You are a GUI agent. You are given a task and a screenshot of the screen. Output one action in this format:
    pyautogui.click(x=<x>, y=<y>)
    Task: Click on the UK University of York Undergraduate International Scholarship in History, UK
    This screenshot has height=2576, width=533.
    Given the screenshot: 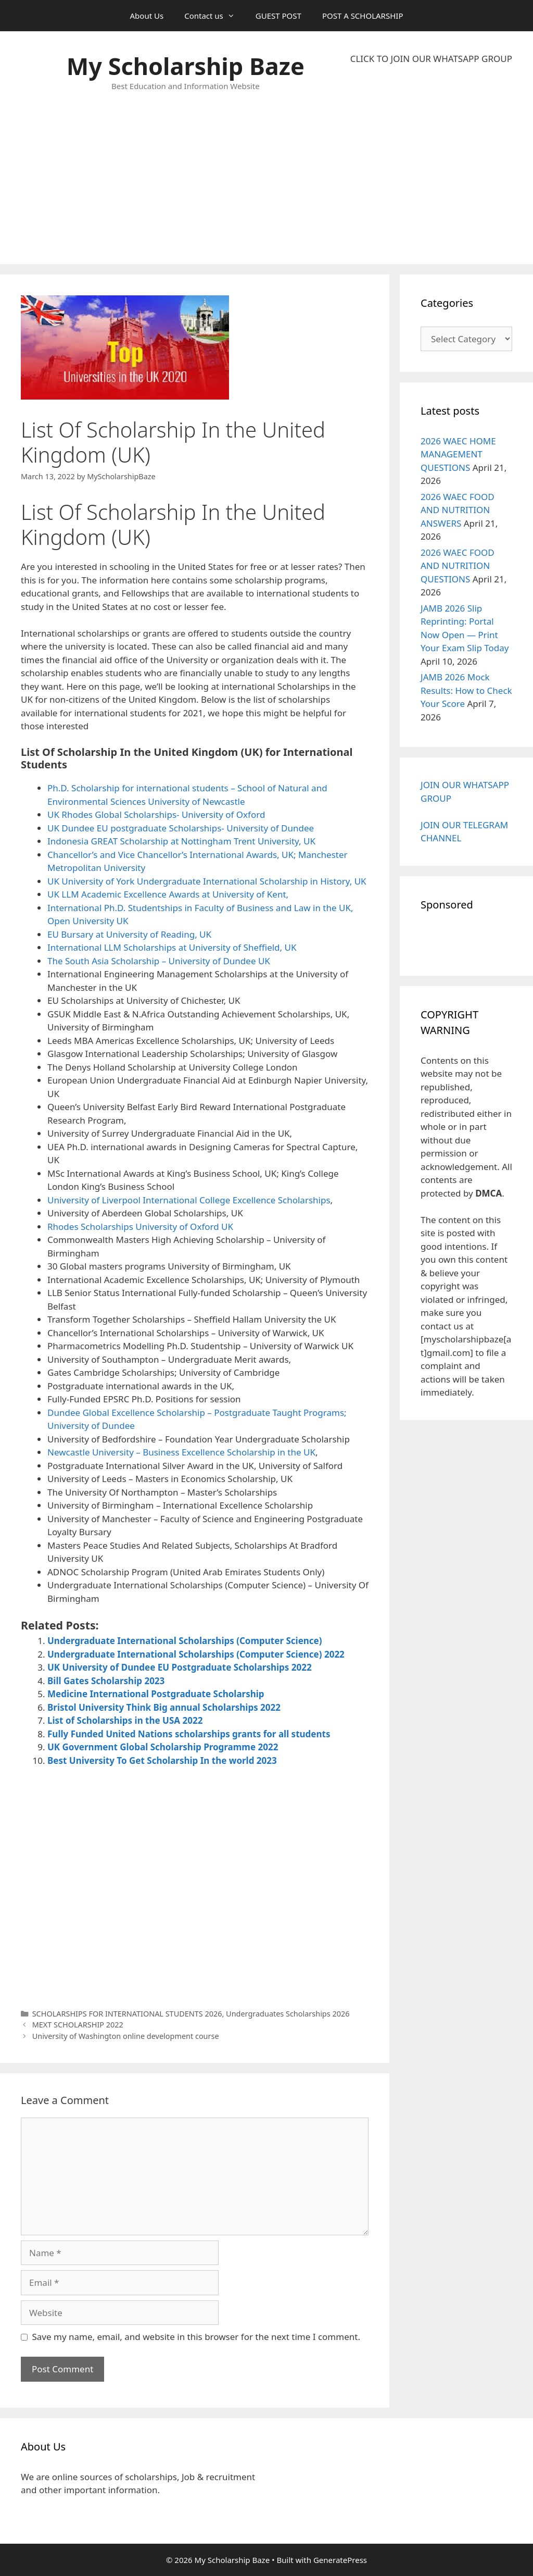 What is the action you would take?
    pyautogui.click(x=206, y=881)
    